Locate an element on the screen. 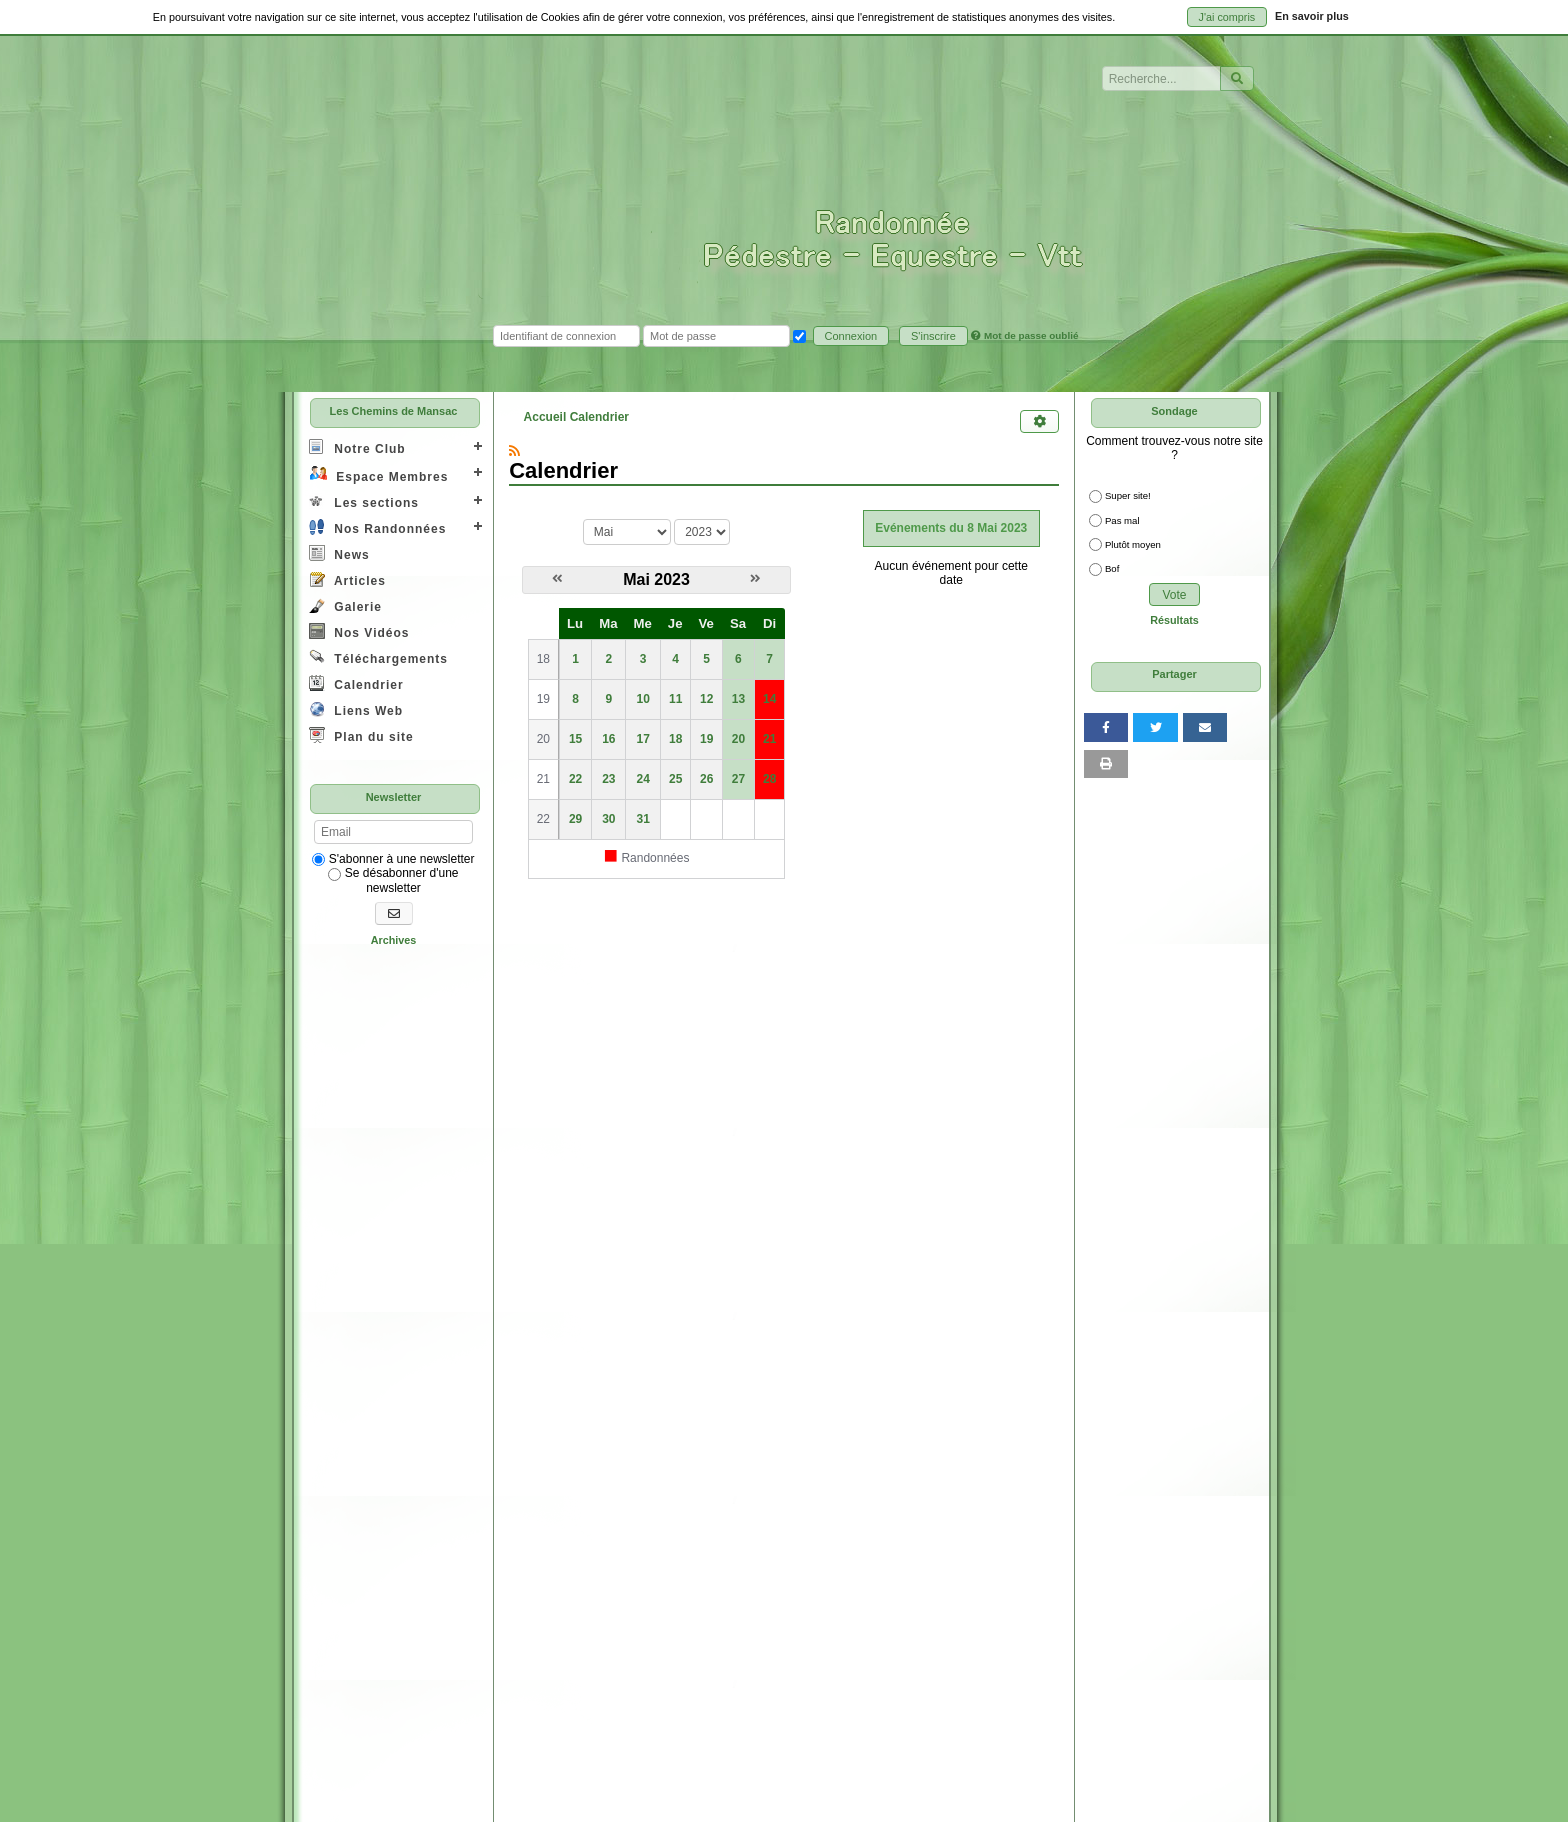 Image resolution: width=1568 pixels, height=1822 pixels. 16 is located at coordinates (608, 739).